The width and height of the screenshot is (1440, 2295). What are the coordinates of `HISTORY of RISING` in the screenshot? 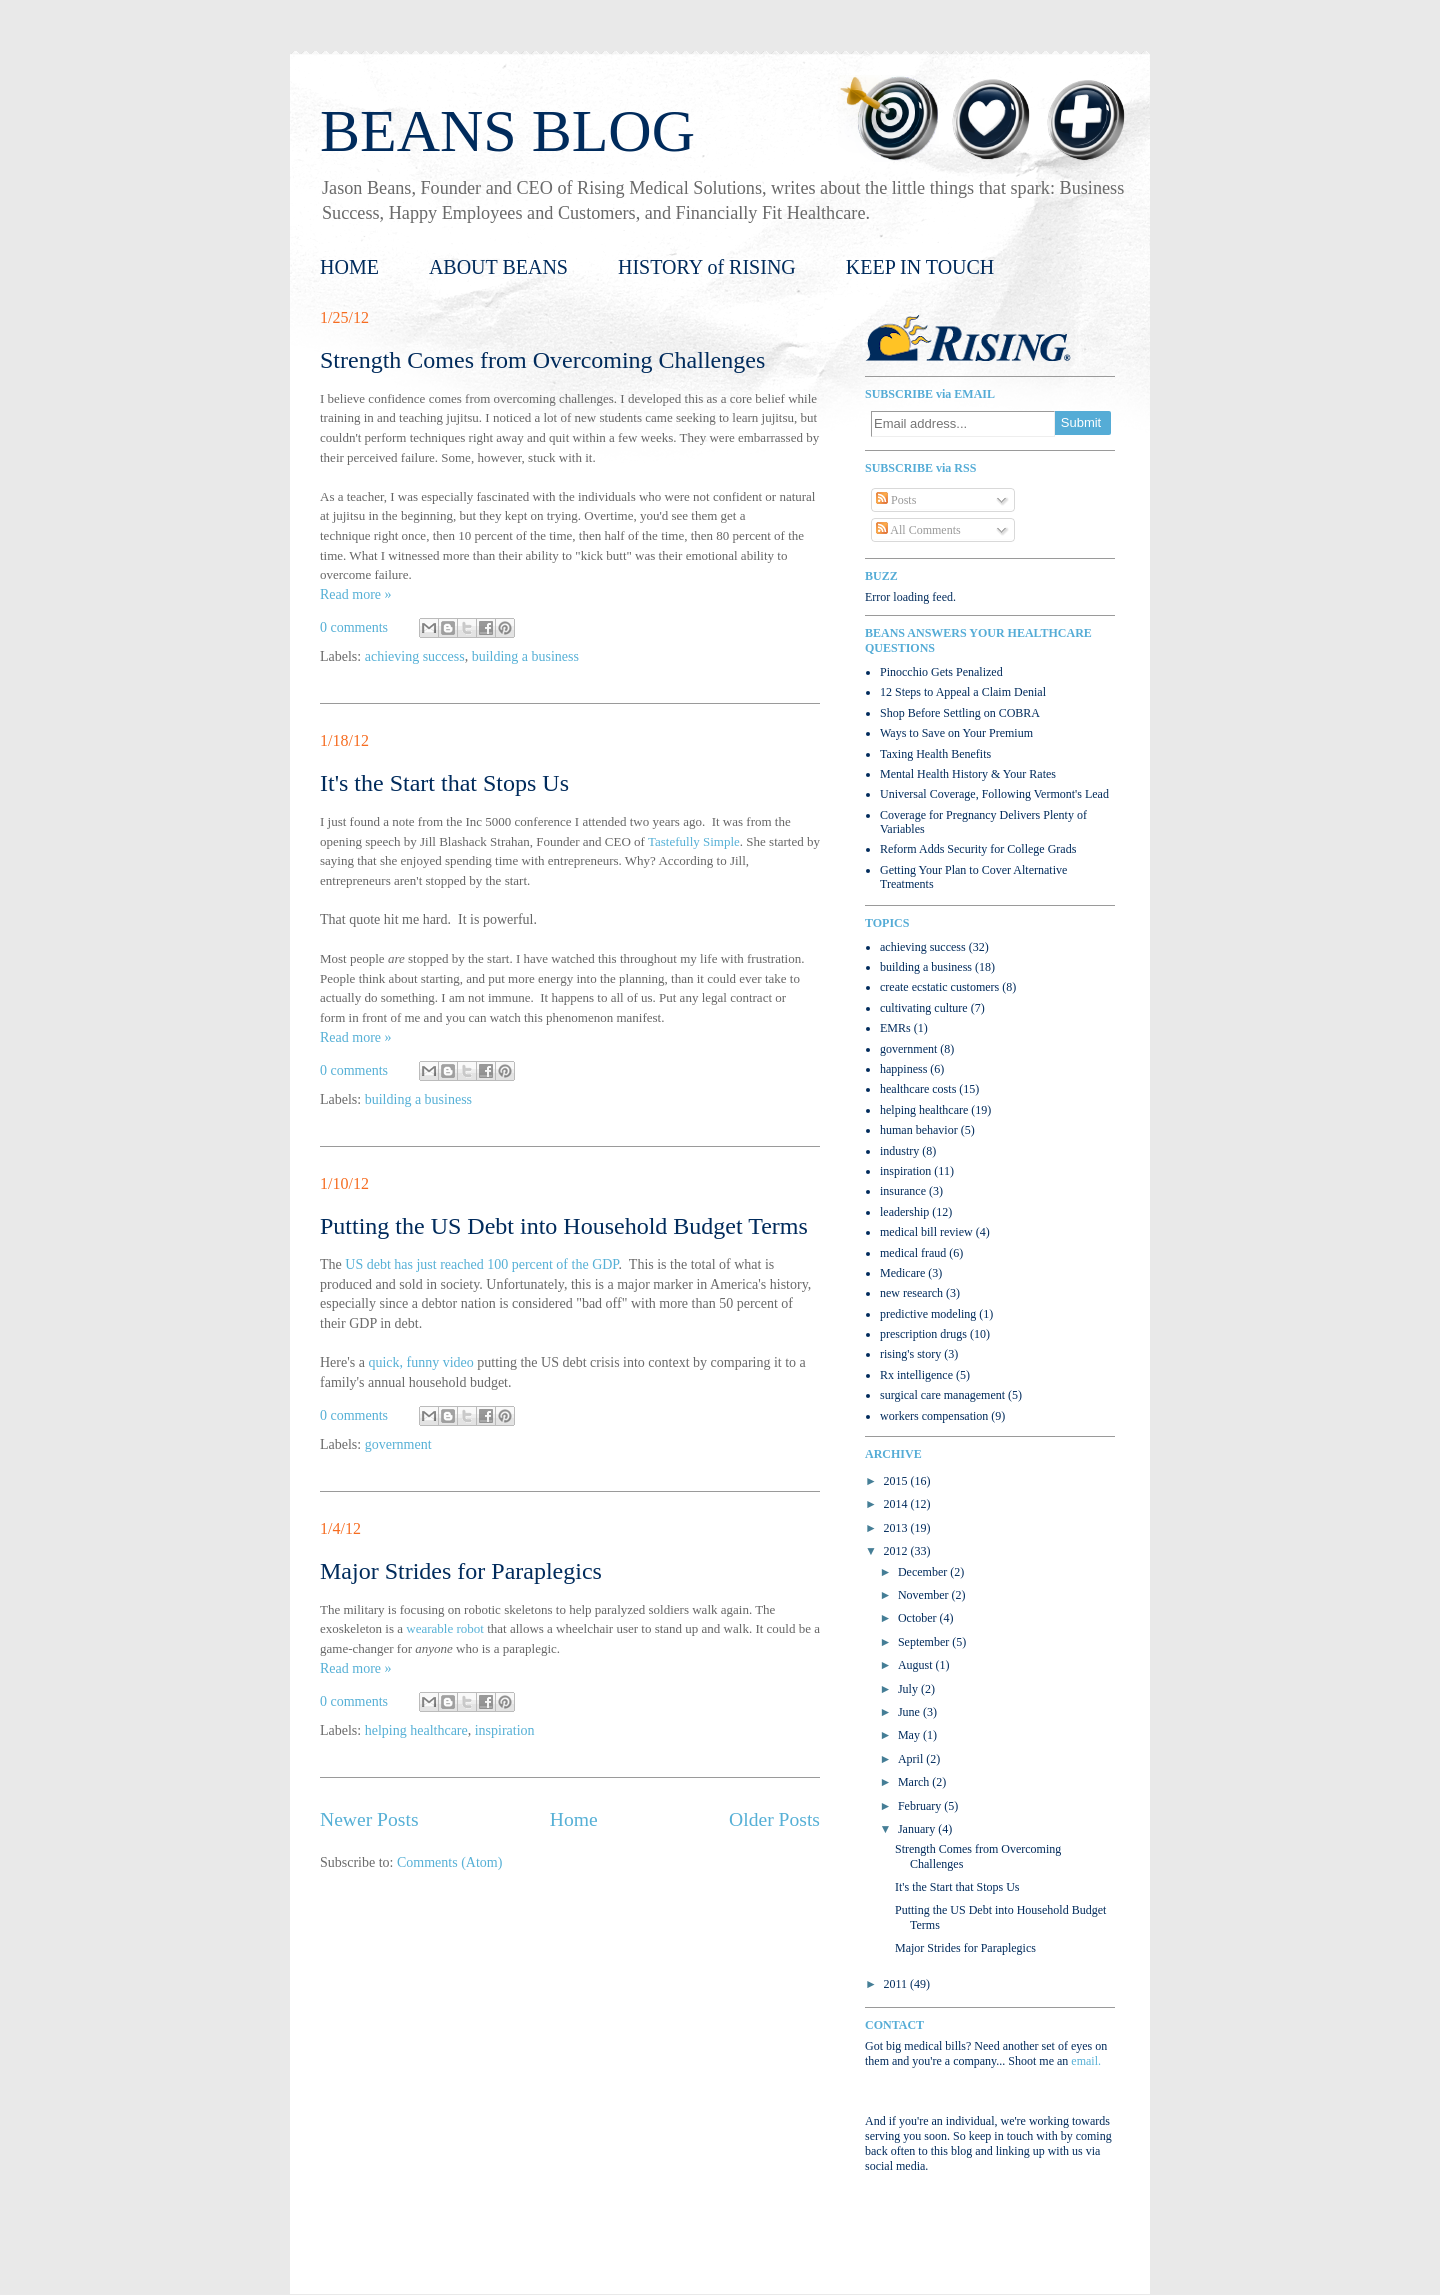 It's located at (707, 267).